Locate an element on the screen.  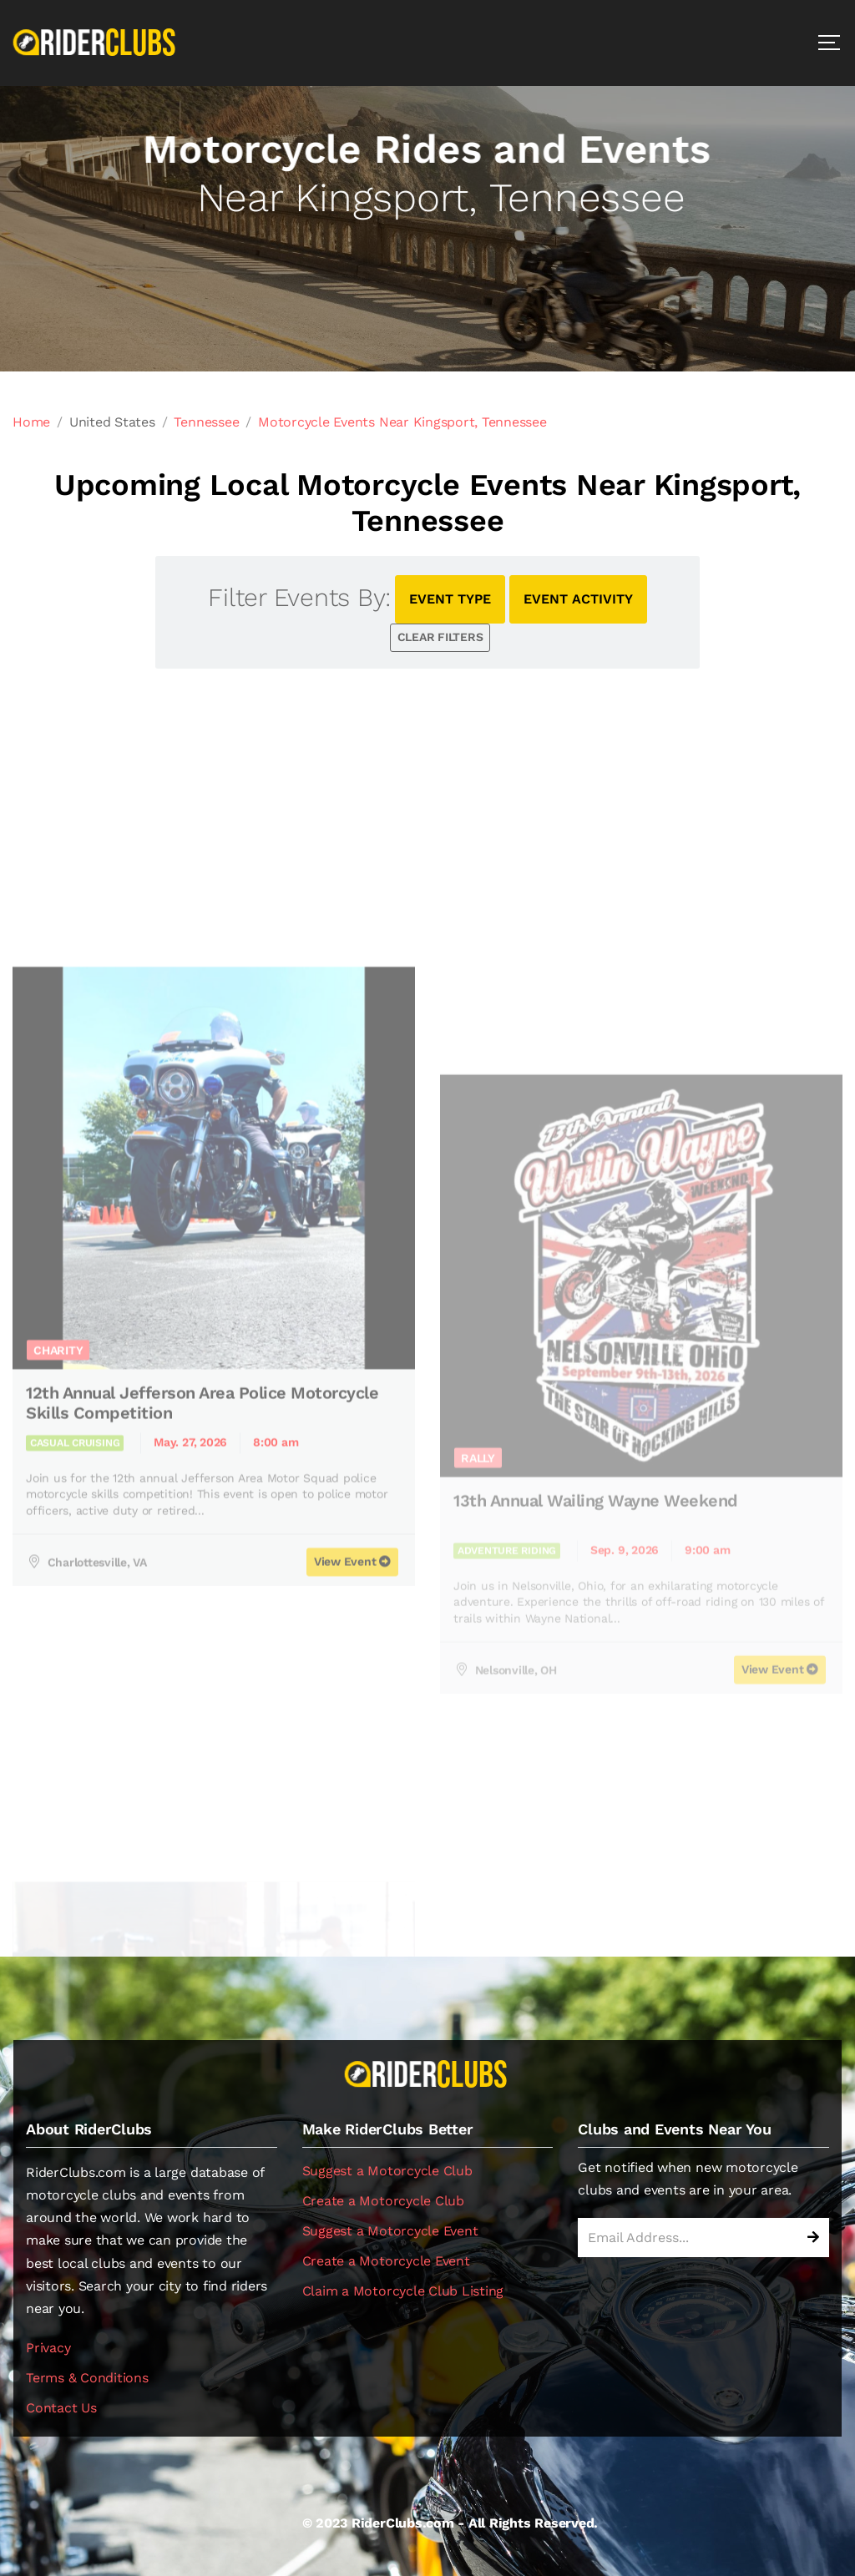
Create a Motorcycle Event is located at coordinates (386, 2261).